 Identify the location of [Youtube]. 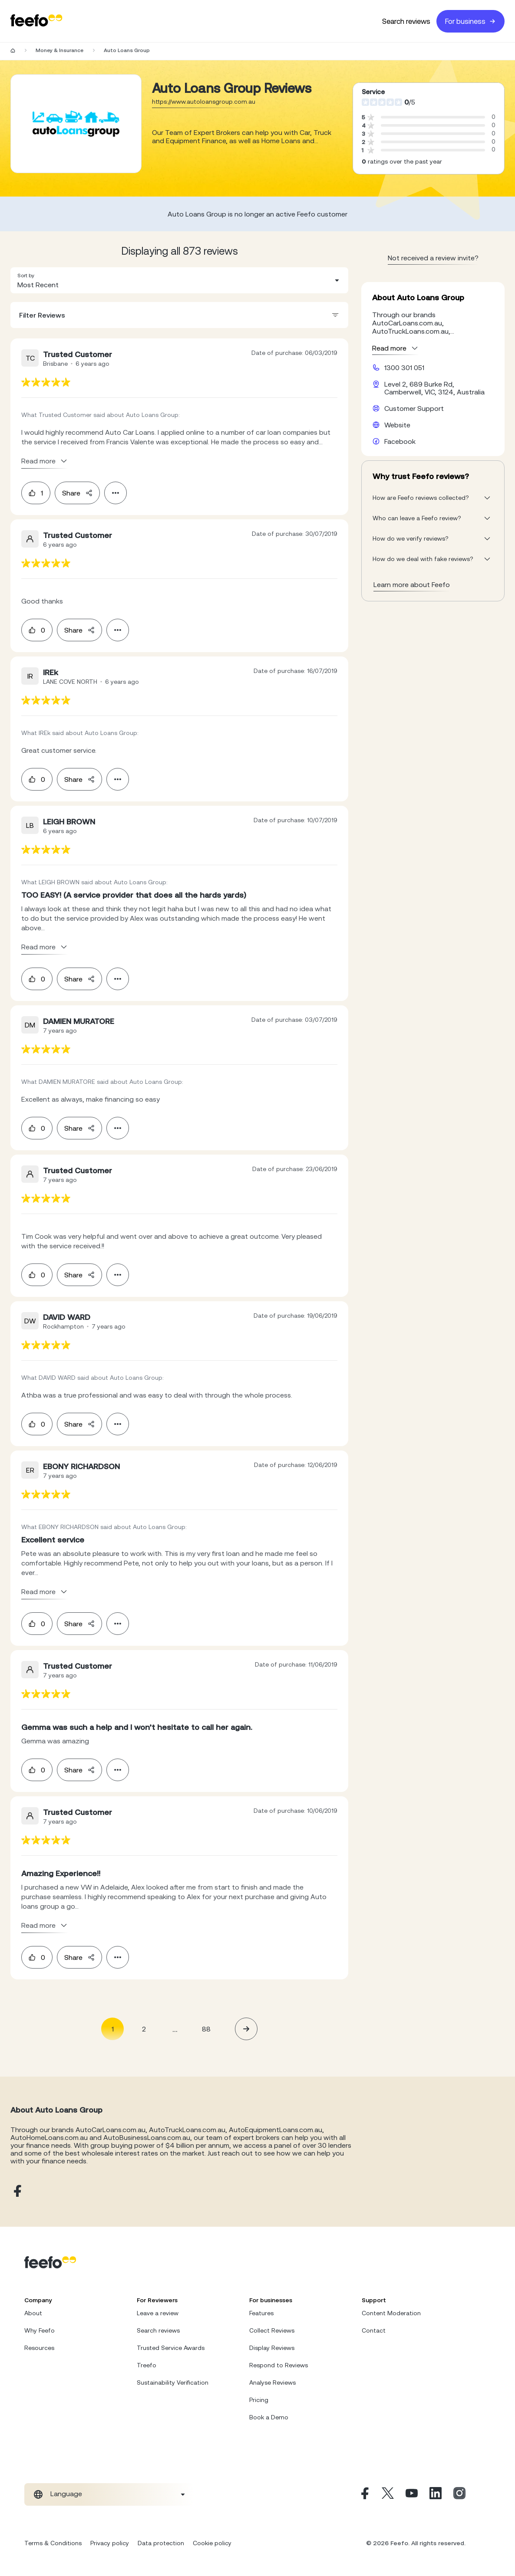
(412, 2494).